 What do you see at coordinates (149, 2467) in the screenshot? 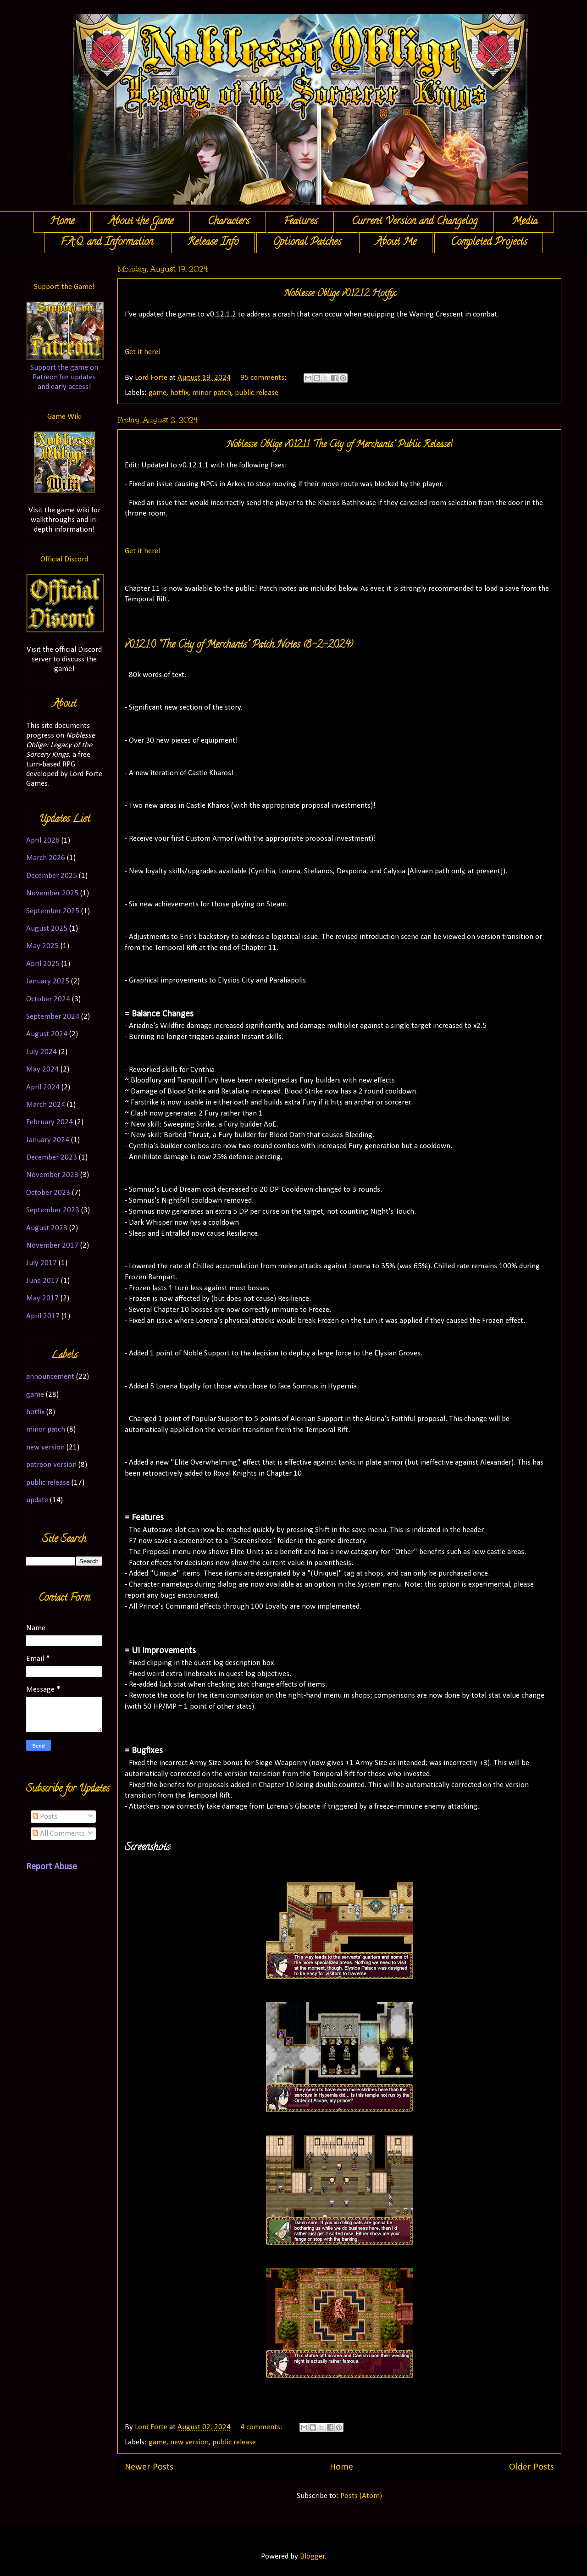
I see `Newer Posts` at bounding box center [149, 2467].